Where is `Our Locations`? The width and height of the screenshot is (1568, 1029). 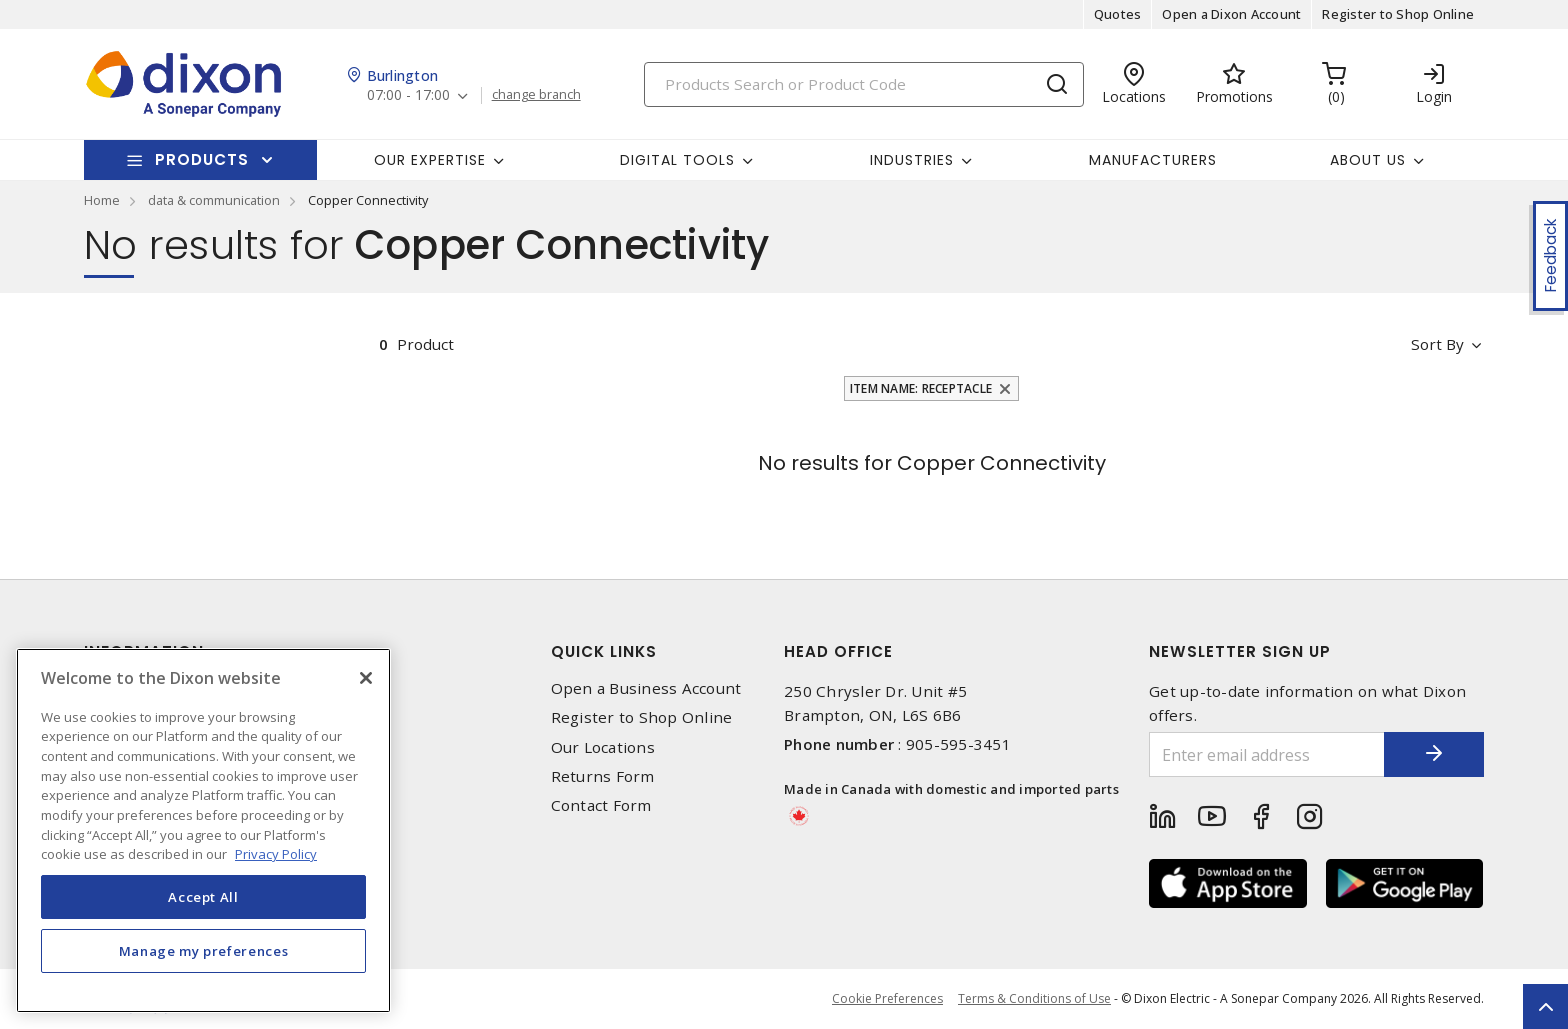 Our Locations is located at coordinates (603, 747).